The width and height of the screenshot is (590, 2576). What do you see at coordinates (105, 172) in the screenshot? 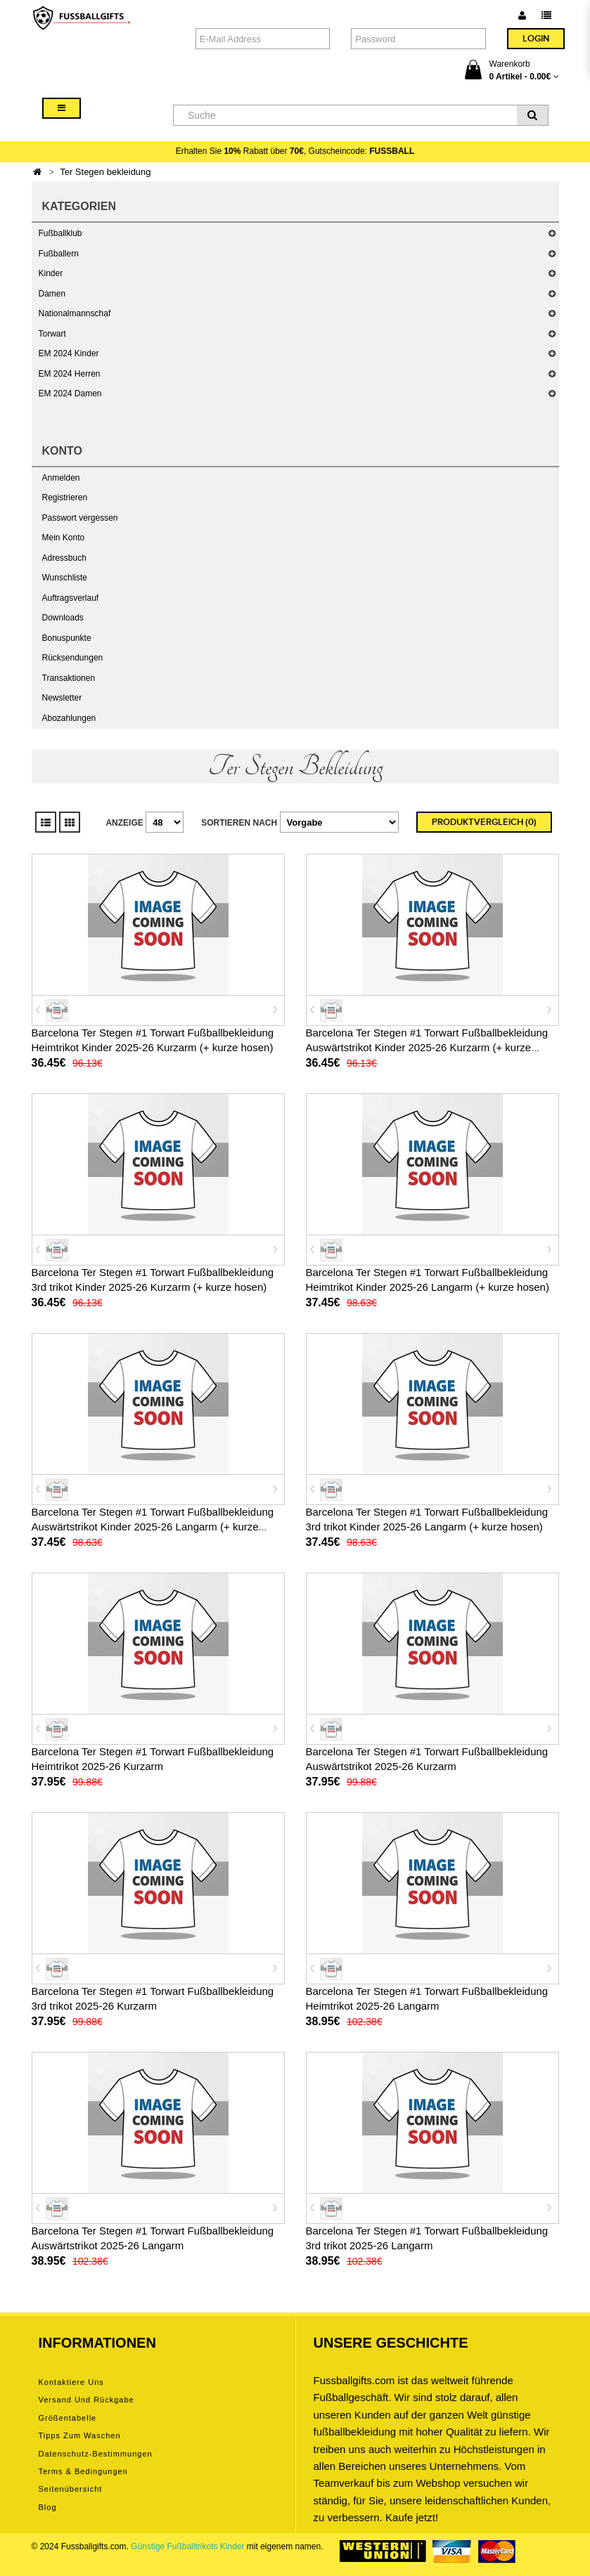
I see `Ter Stegen bekleidung` at bounding box center [105, 172].